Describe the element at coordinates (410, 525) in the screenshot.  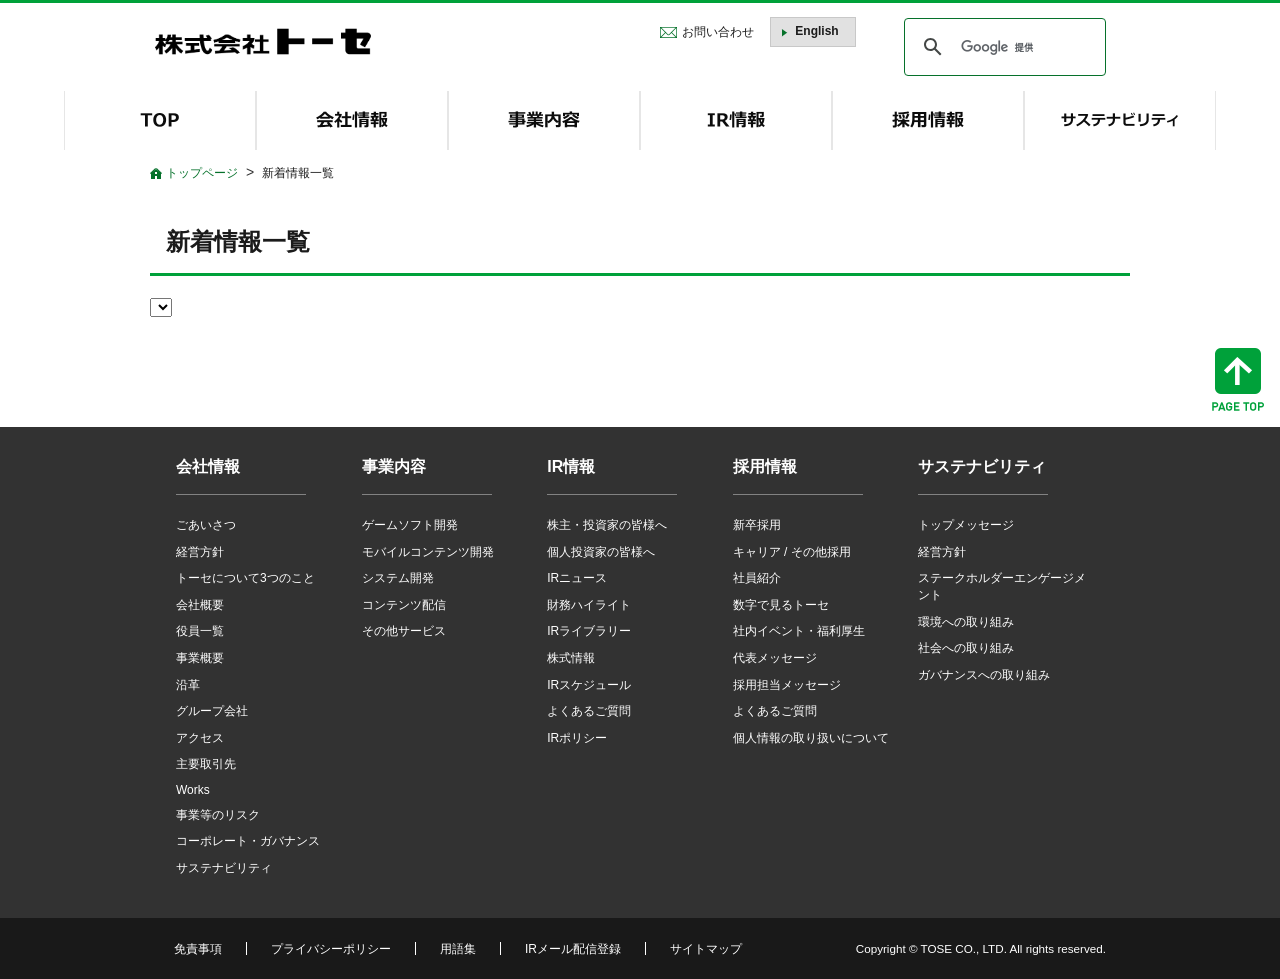
I see `ゲームソフト開発` at that location.